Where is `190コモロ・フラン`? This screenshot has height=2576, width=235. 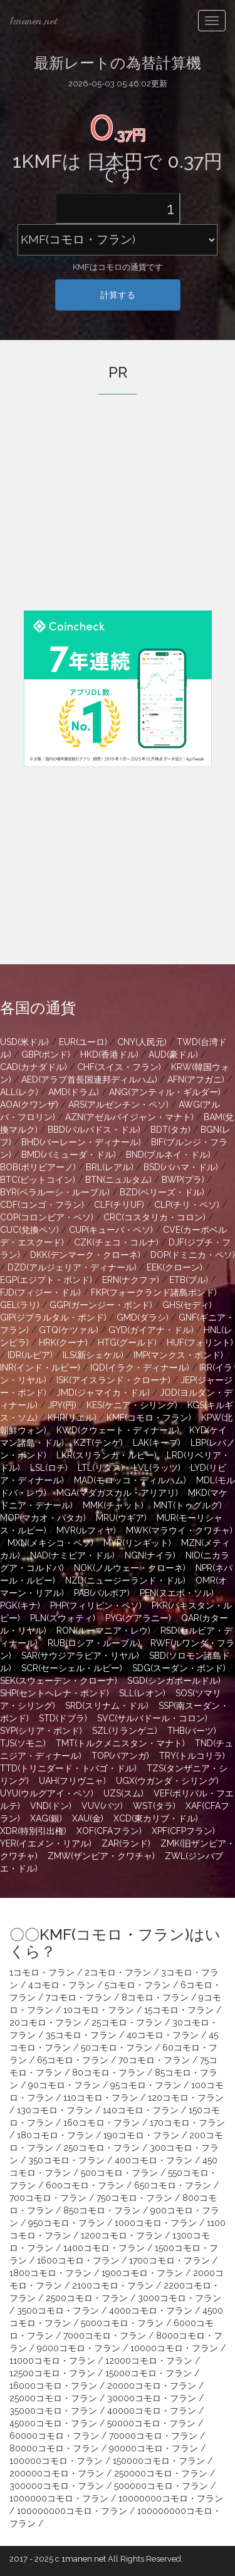
190コモロ・フラン is located at coordinates (141, 2135).